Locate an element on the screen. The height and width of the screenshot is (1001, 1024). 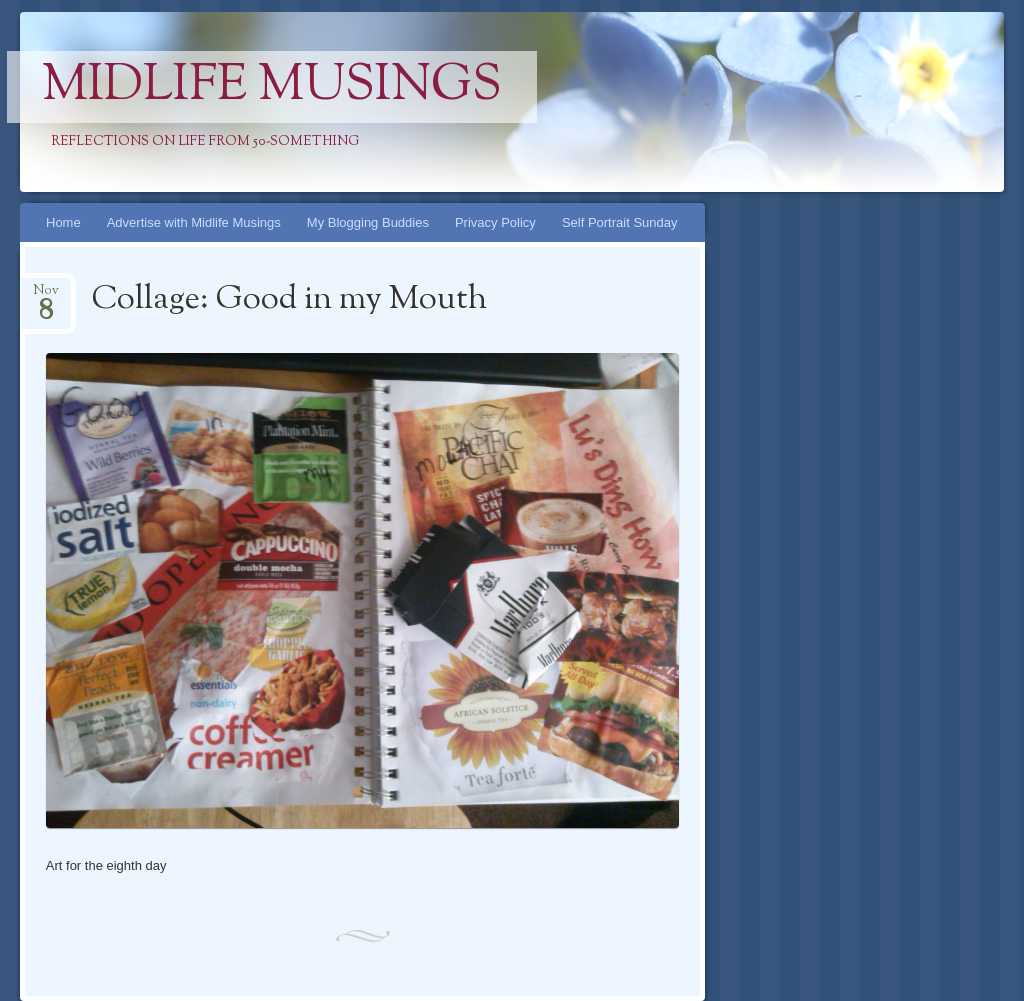
My Blogging Buddies is located at coordinates (368, 222).